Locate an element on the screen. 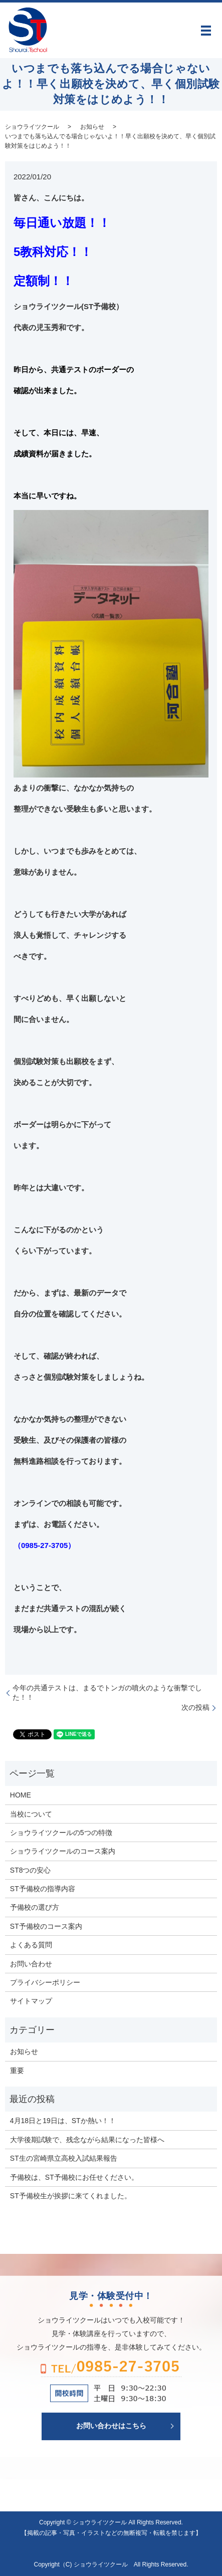  ショウライツクール is located at coordinates (32, 126).